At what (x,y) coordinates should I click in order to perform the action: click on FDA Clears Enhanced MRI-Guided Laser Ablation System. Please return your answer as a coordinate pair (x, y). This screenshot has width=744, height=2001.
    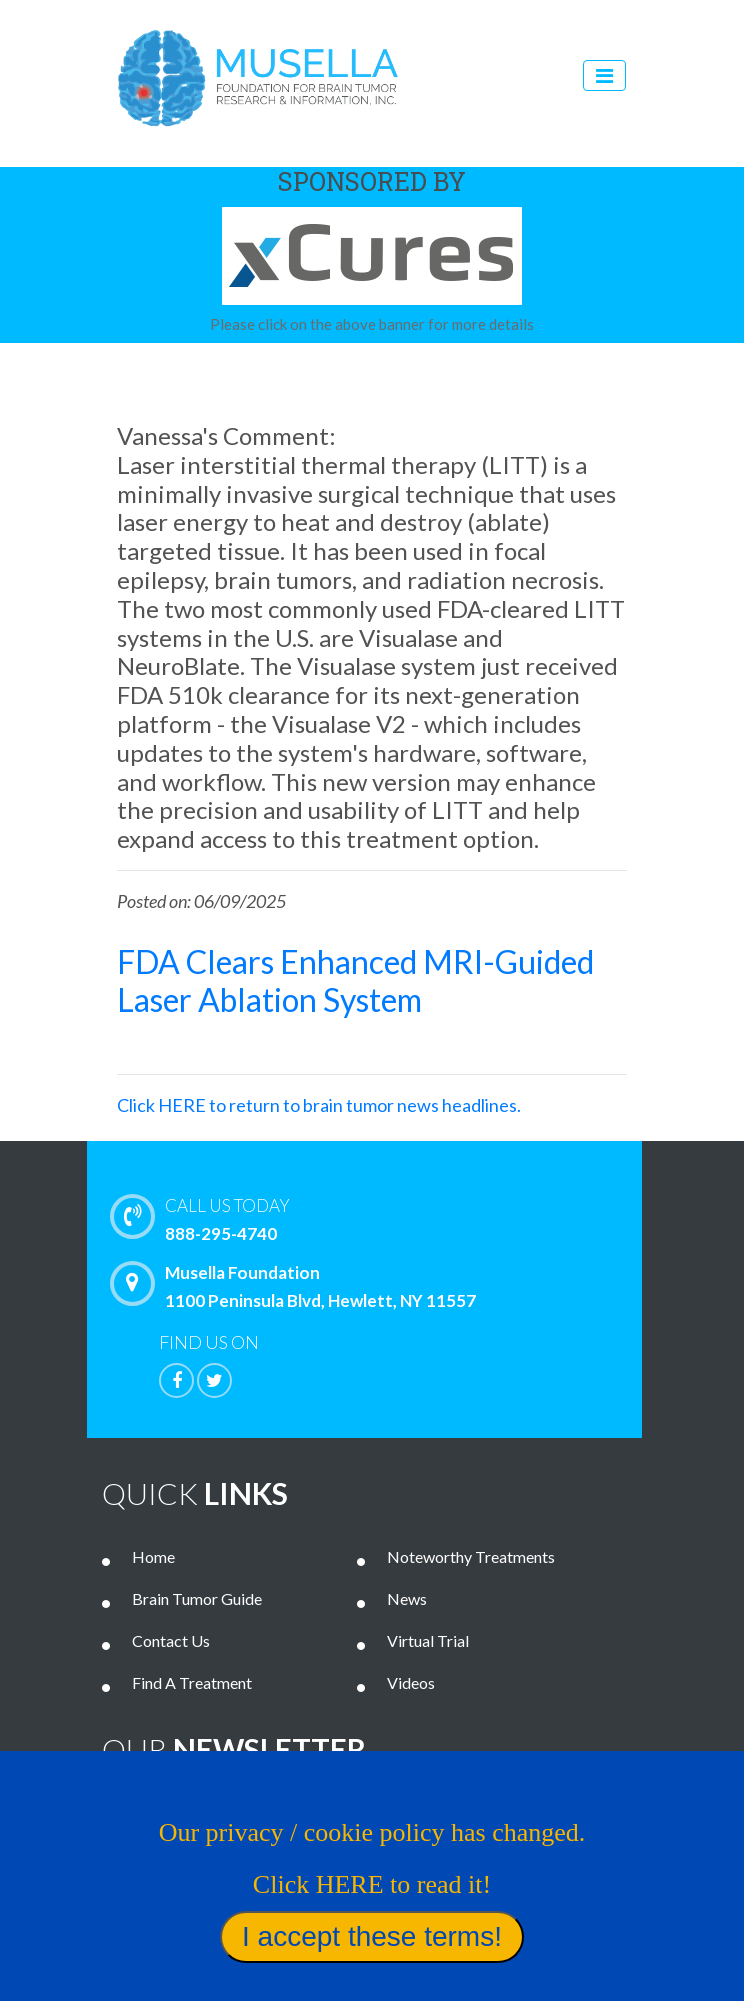
    Looking at the image, I should click on (355, 980).